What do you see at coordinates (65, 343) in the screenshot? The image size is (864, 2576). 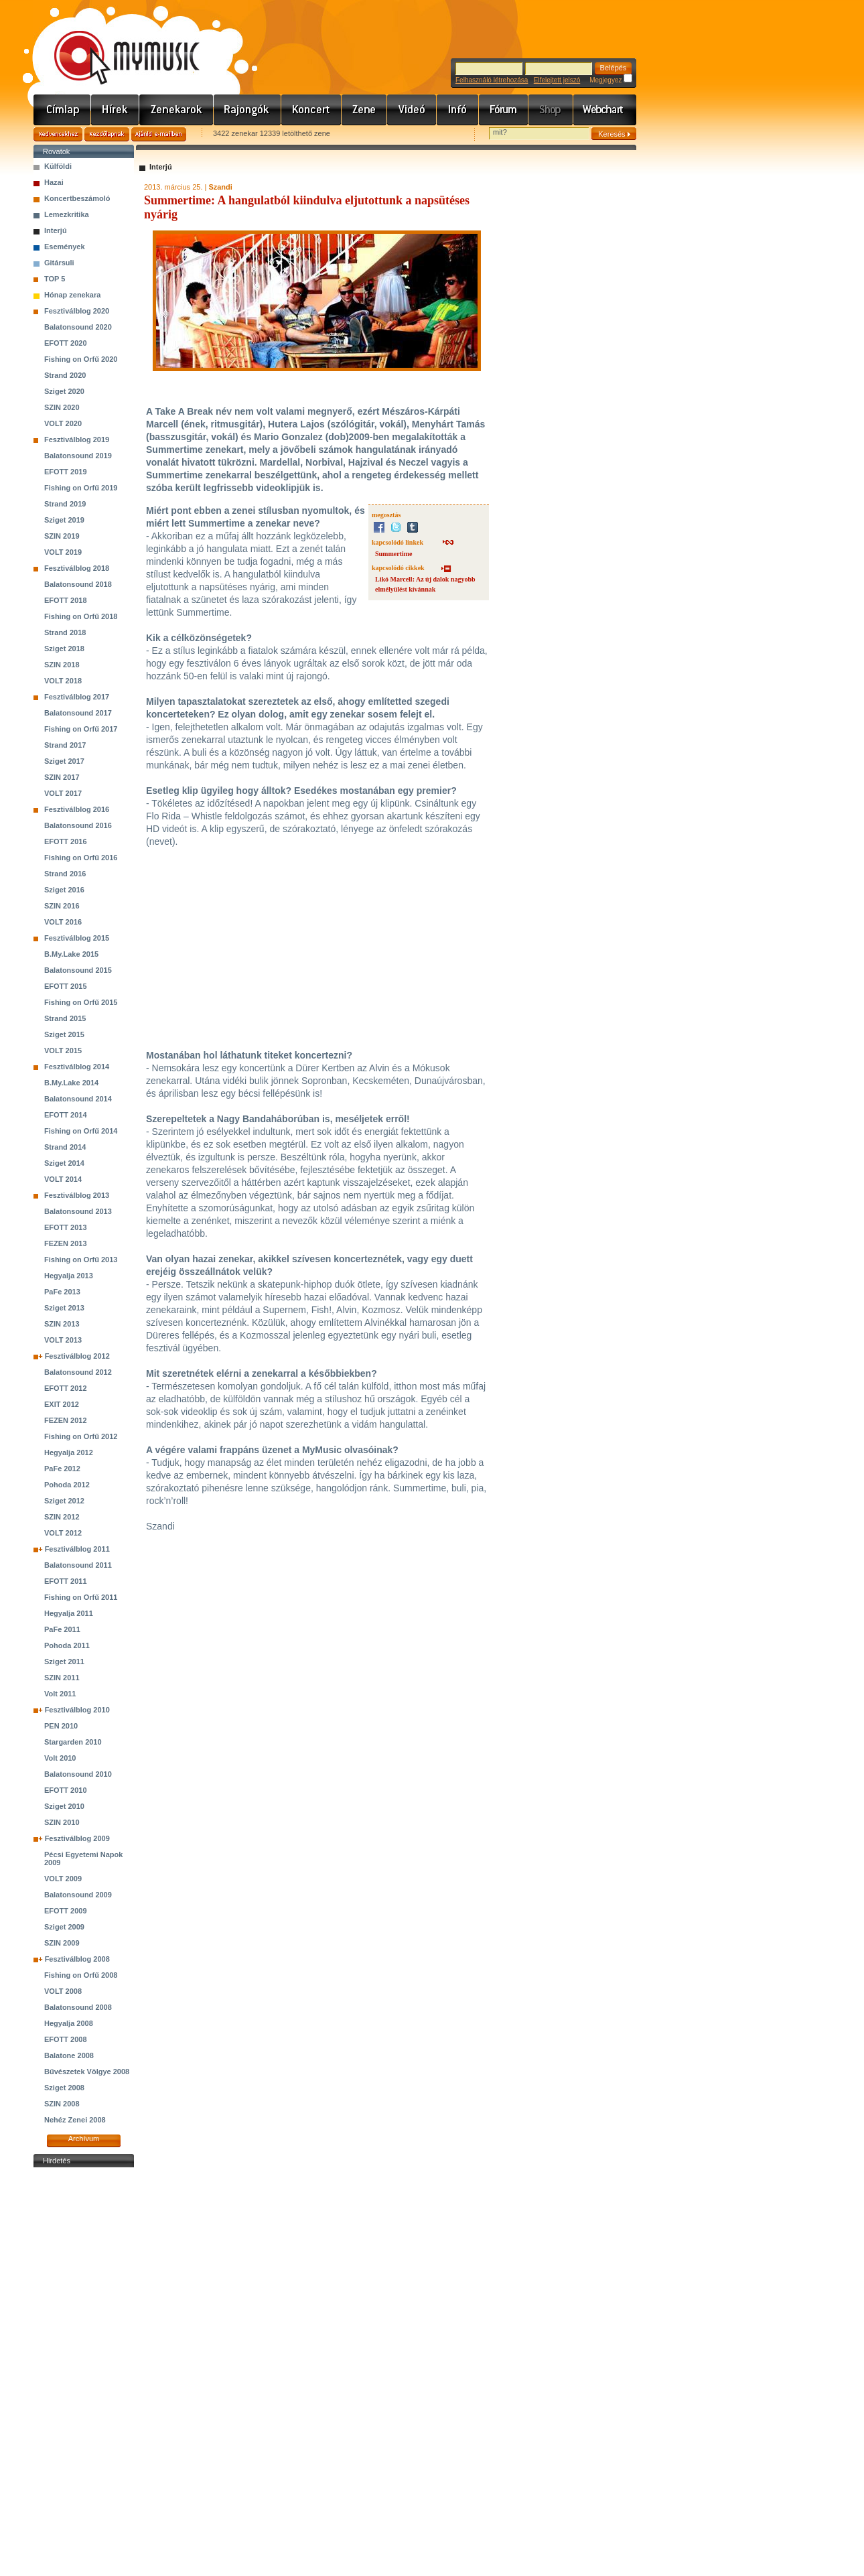 I see `EFOTT 2020` at bounding box center [65, 343].